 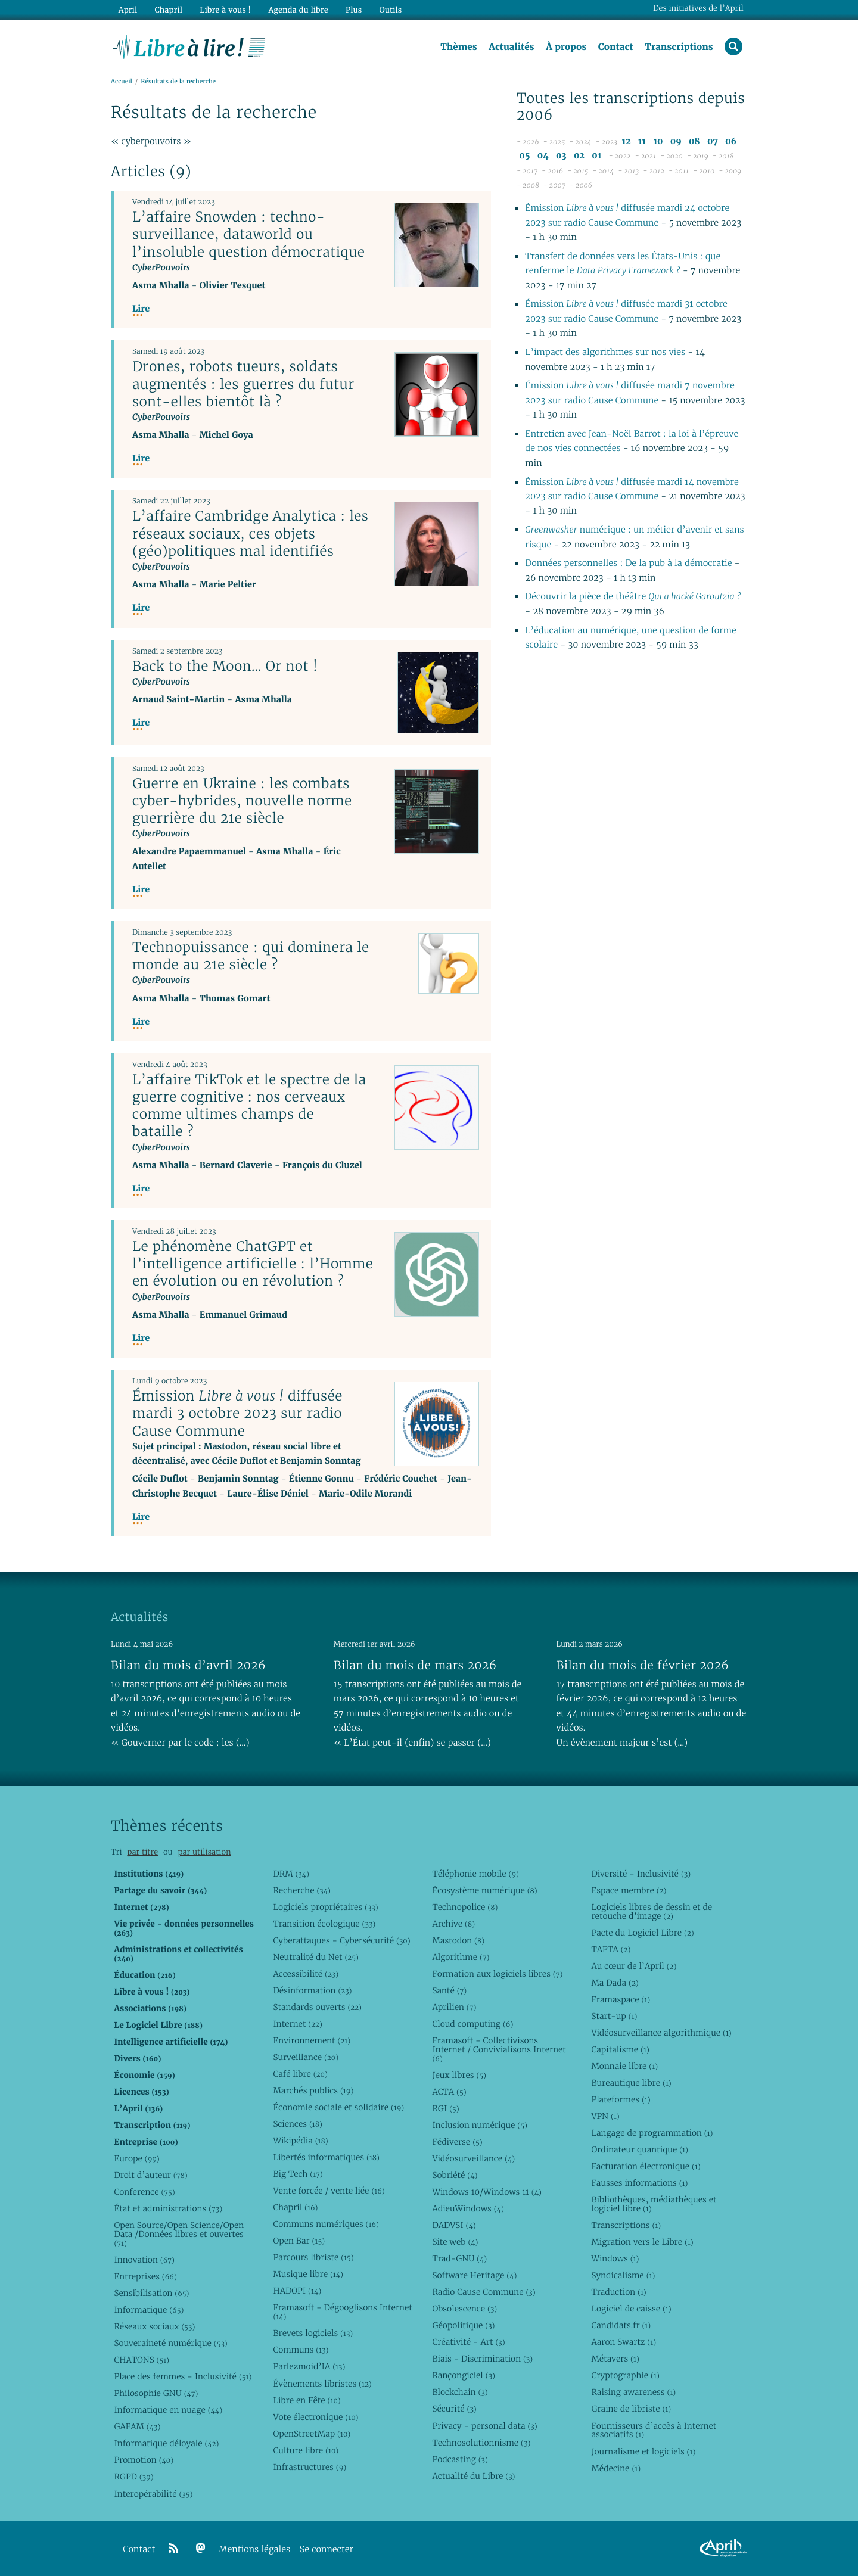 I want to click on À propos, so click(x=566, y=47).